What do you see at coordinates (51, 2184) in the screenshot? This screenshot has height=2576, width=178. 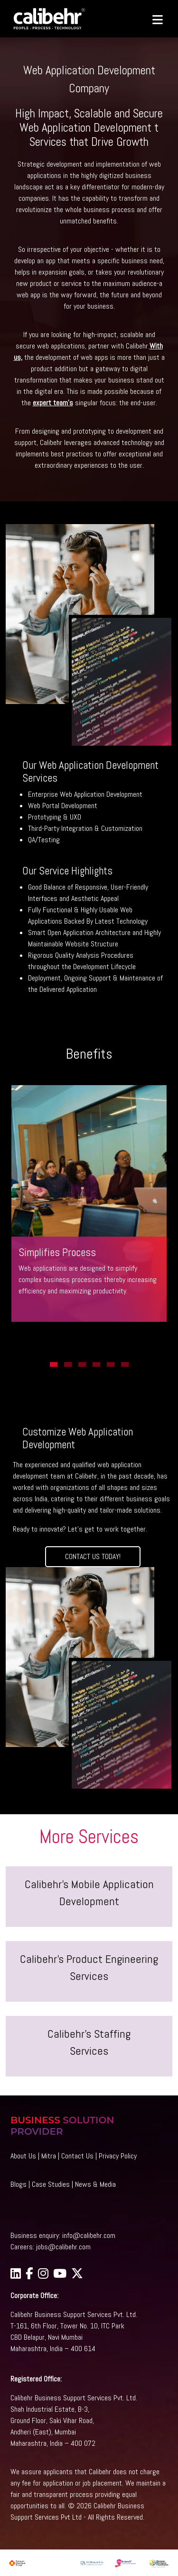 I see `Case Studies` at bounding box center [51, 2184].